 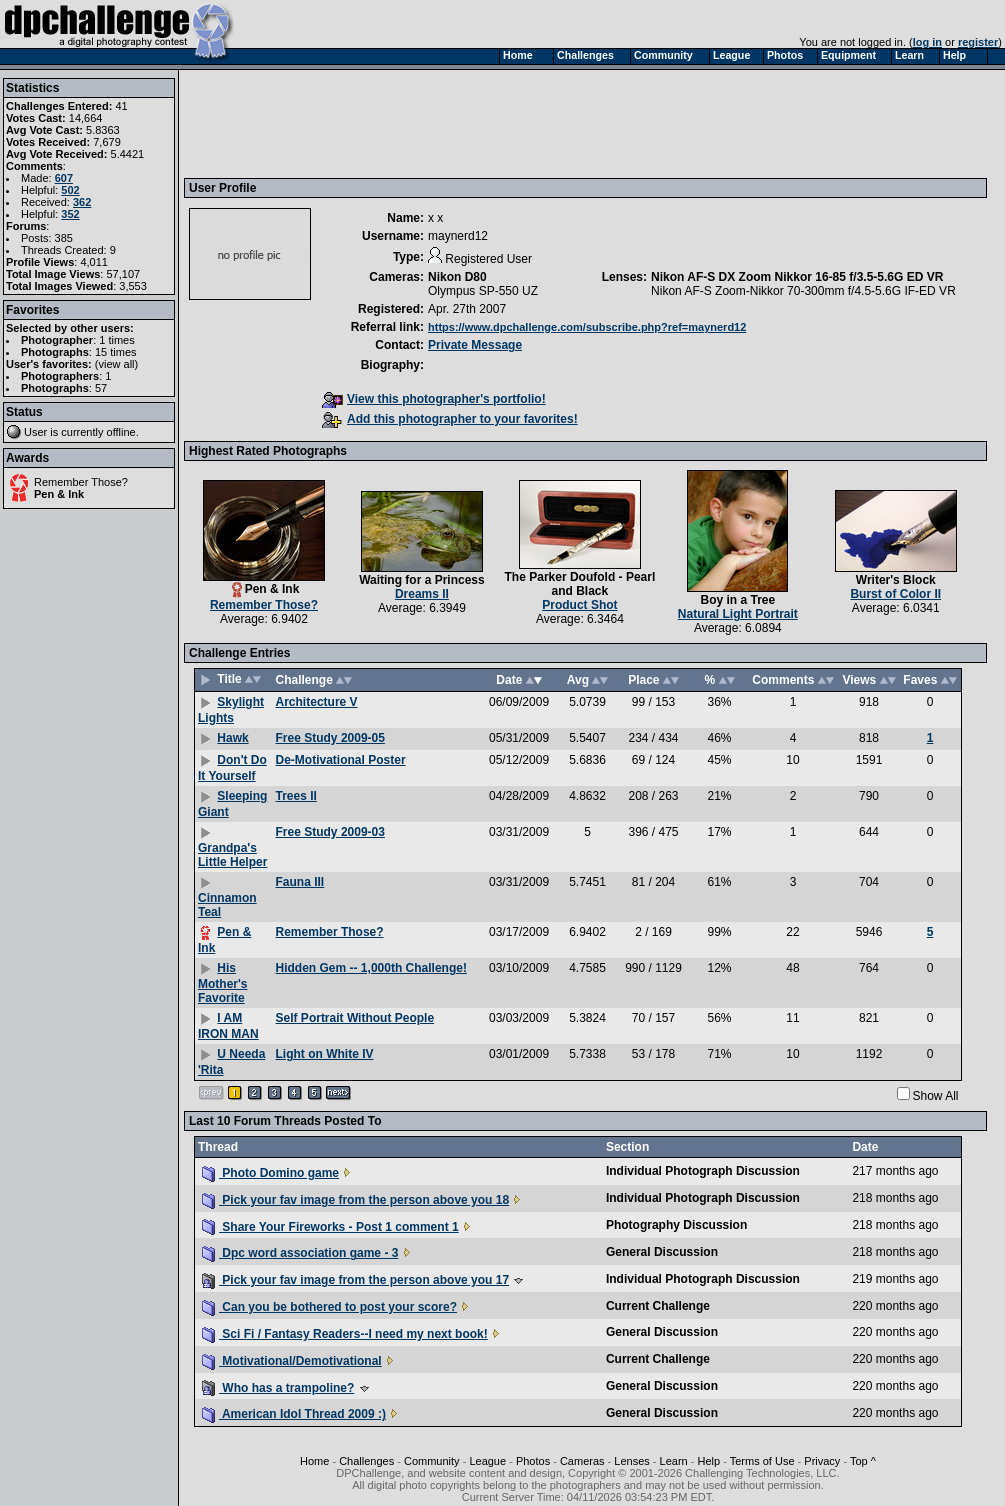 I want to click on offline, so click(x=121, y=432).